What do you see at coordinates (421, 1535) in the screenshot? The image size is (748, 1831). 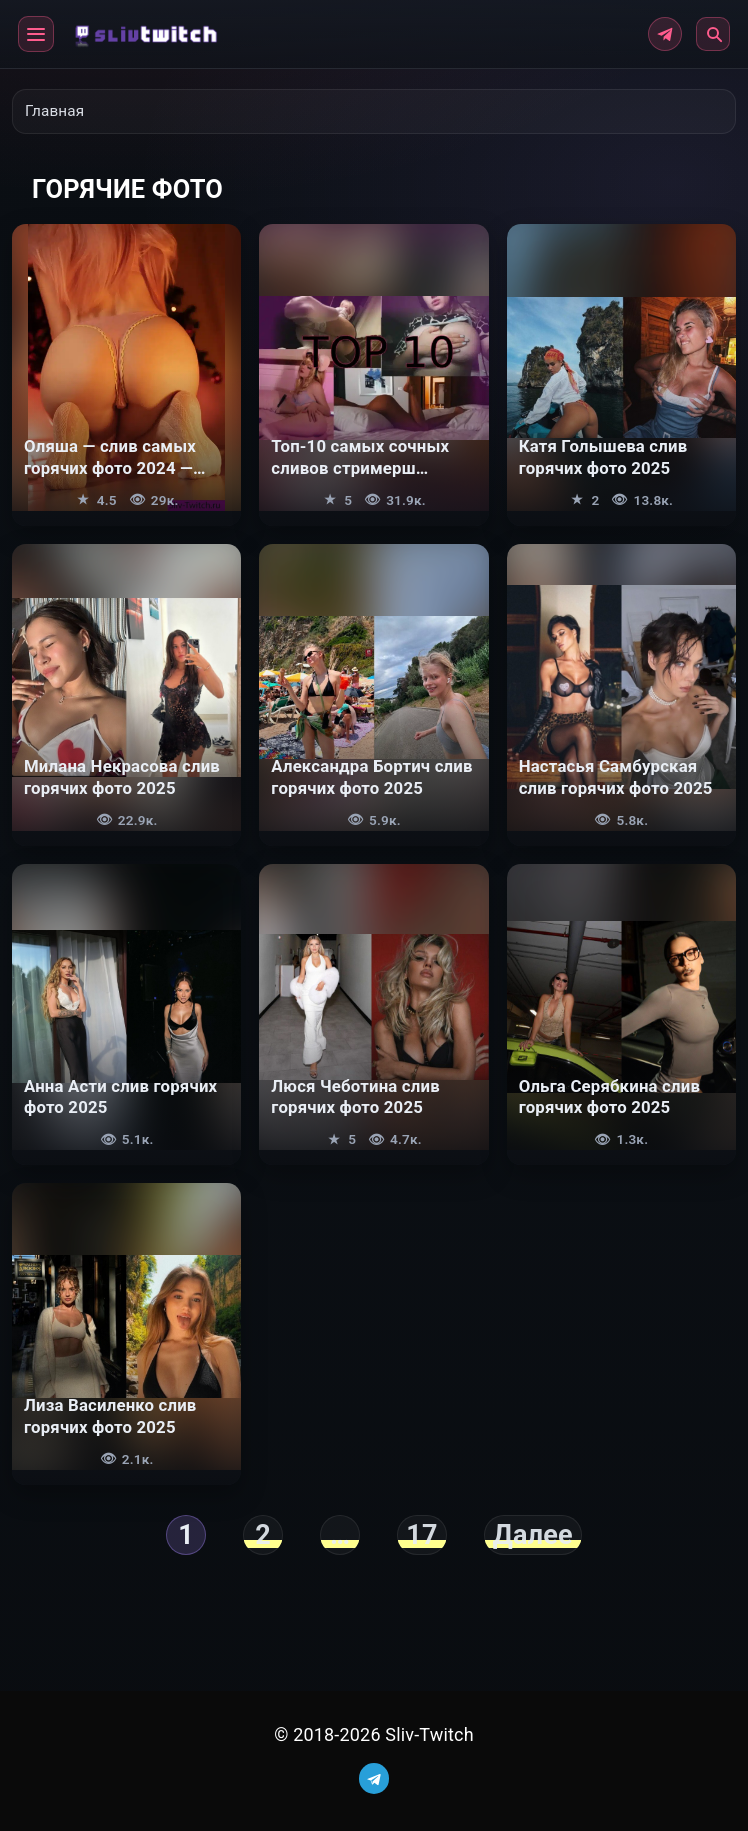 I see `17` at bounding box center [421, 1535].